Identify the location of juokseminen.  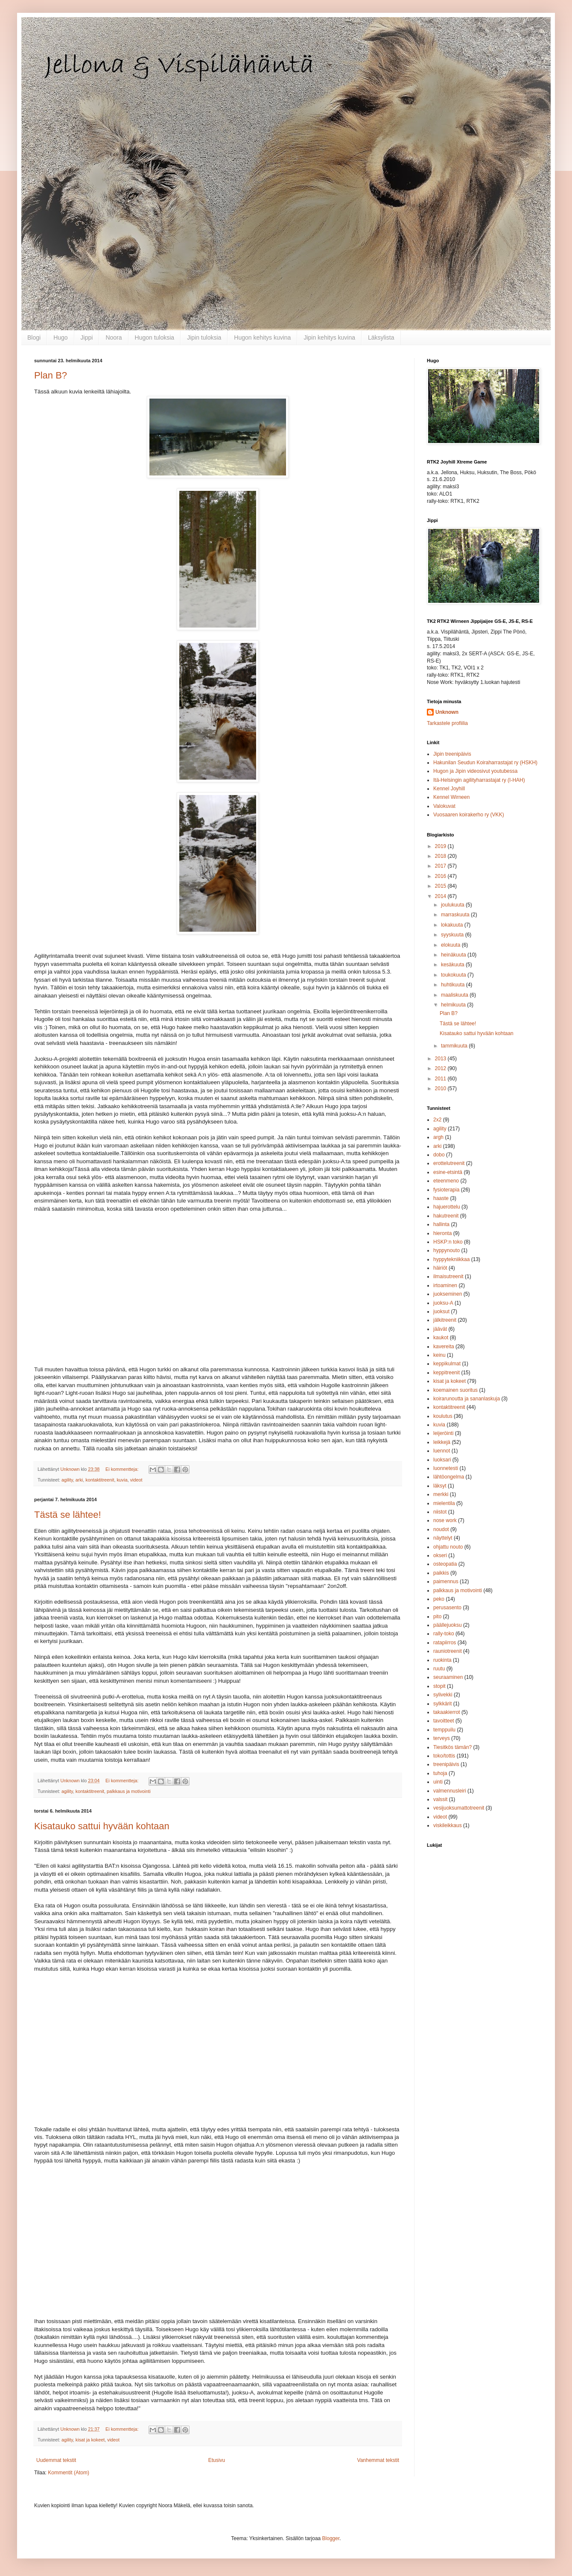
(447, 1294).